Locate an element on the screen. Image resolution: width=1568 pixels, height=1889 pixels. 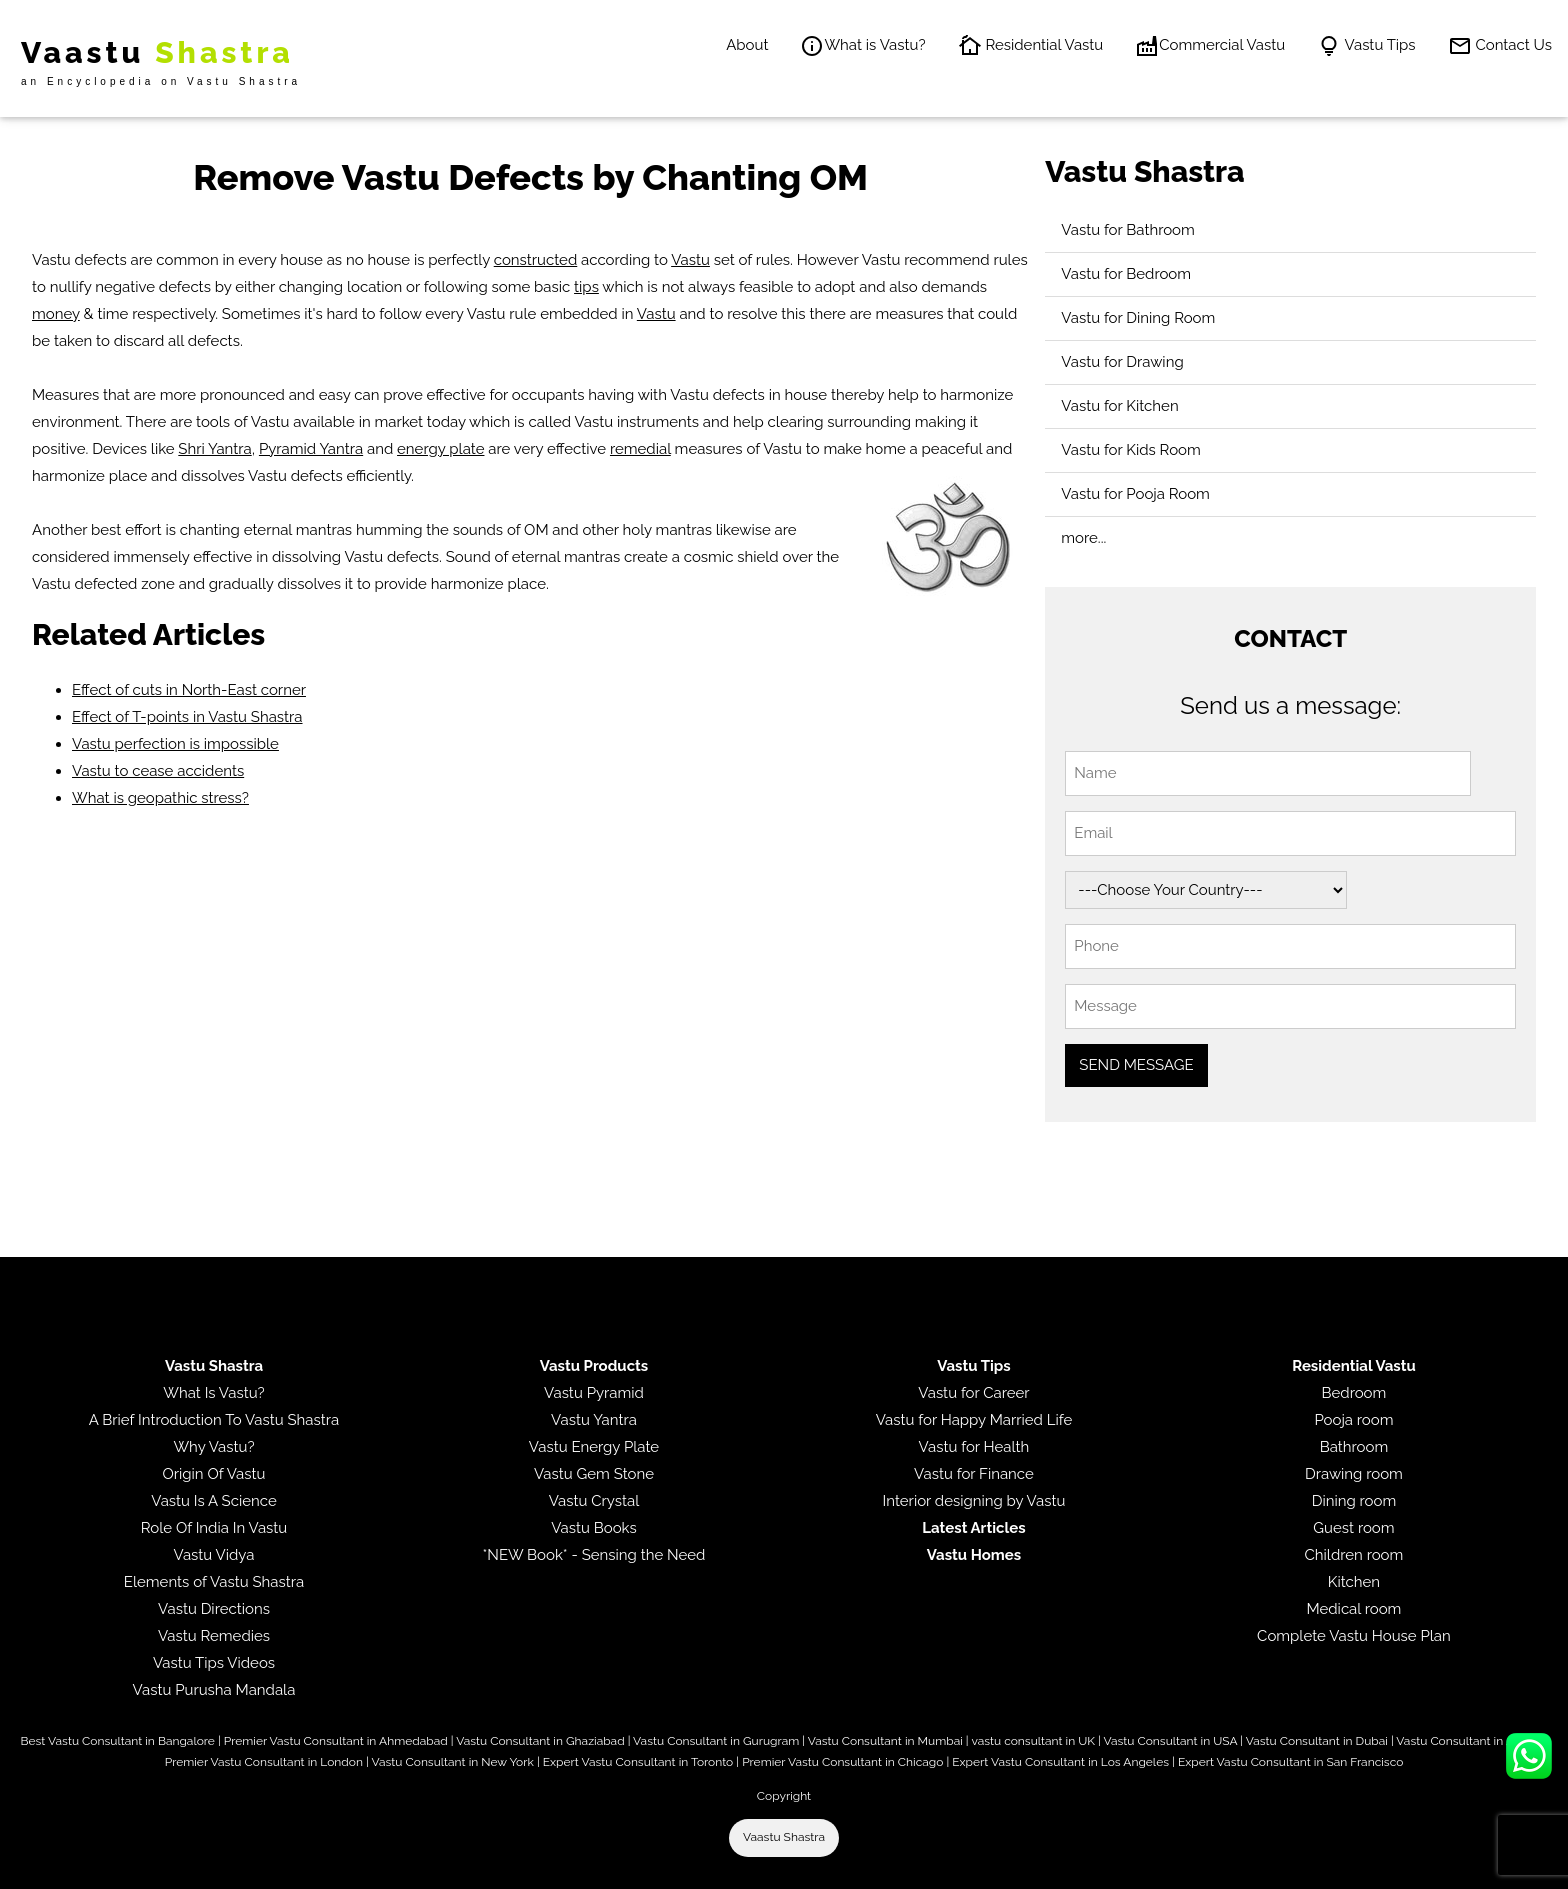
Vastu Gem Stone is located at coordinates (594, 1474).